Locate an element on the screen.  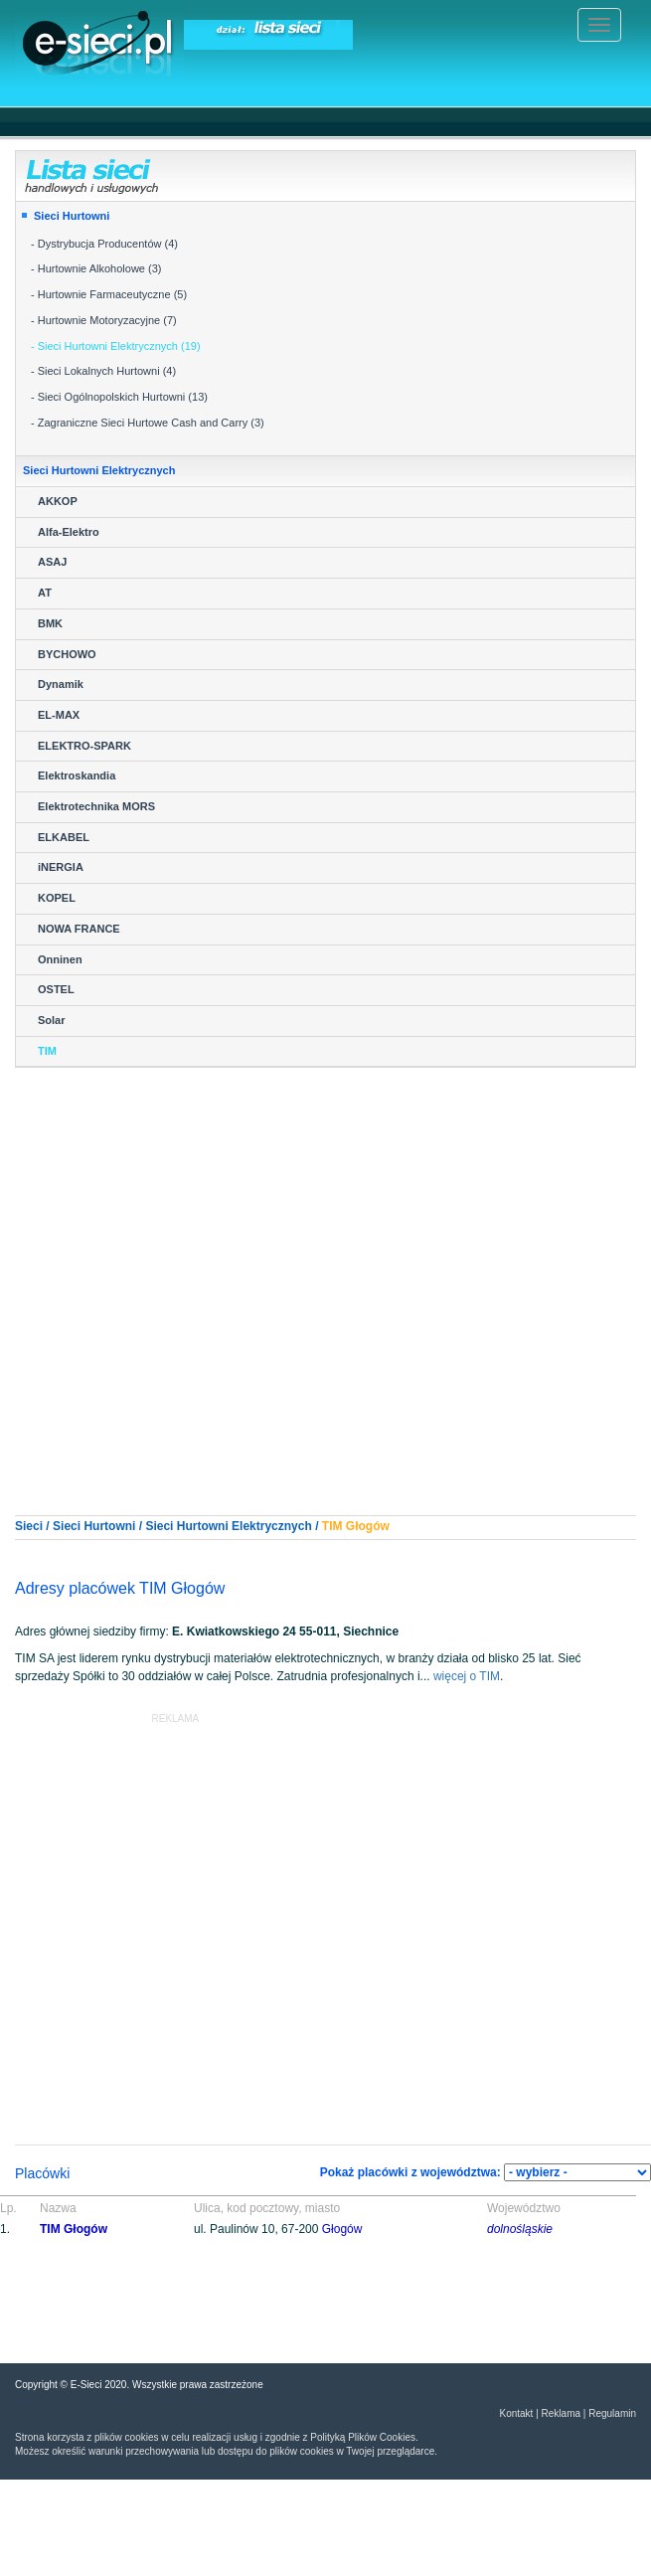
AT is located at coordinates (45, 593).